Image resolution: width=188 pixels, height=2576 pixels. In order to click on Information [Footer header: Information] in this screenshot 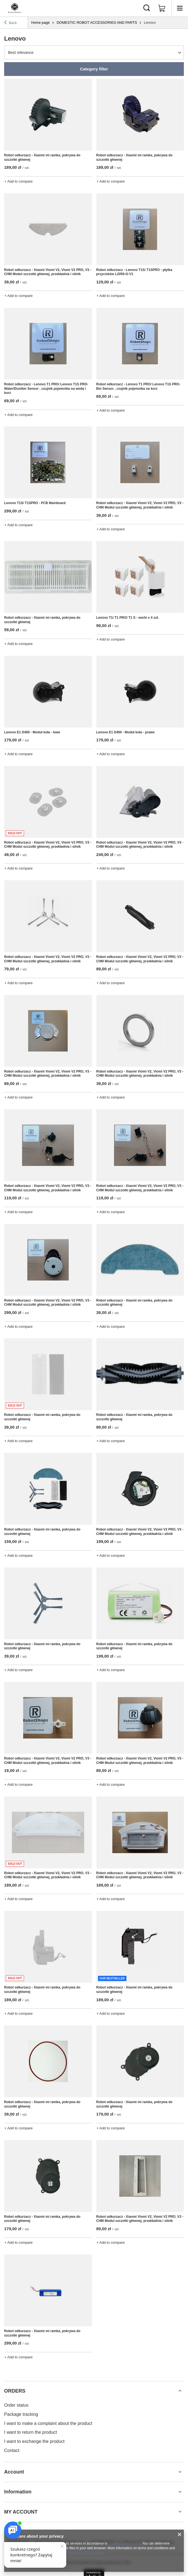, I will do `click(17, 2492)`.